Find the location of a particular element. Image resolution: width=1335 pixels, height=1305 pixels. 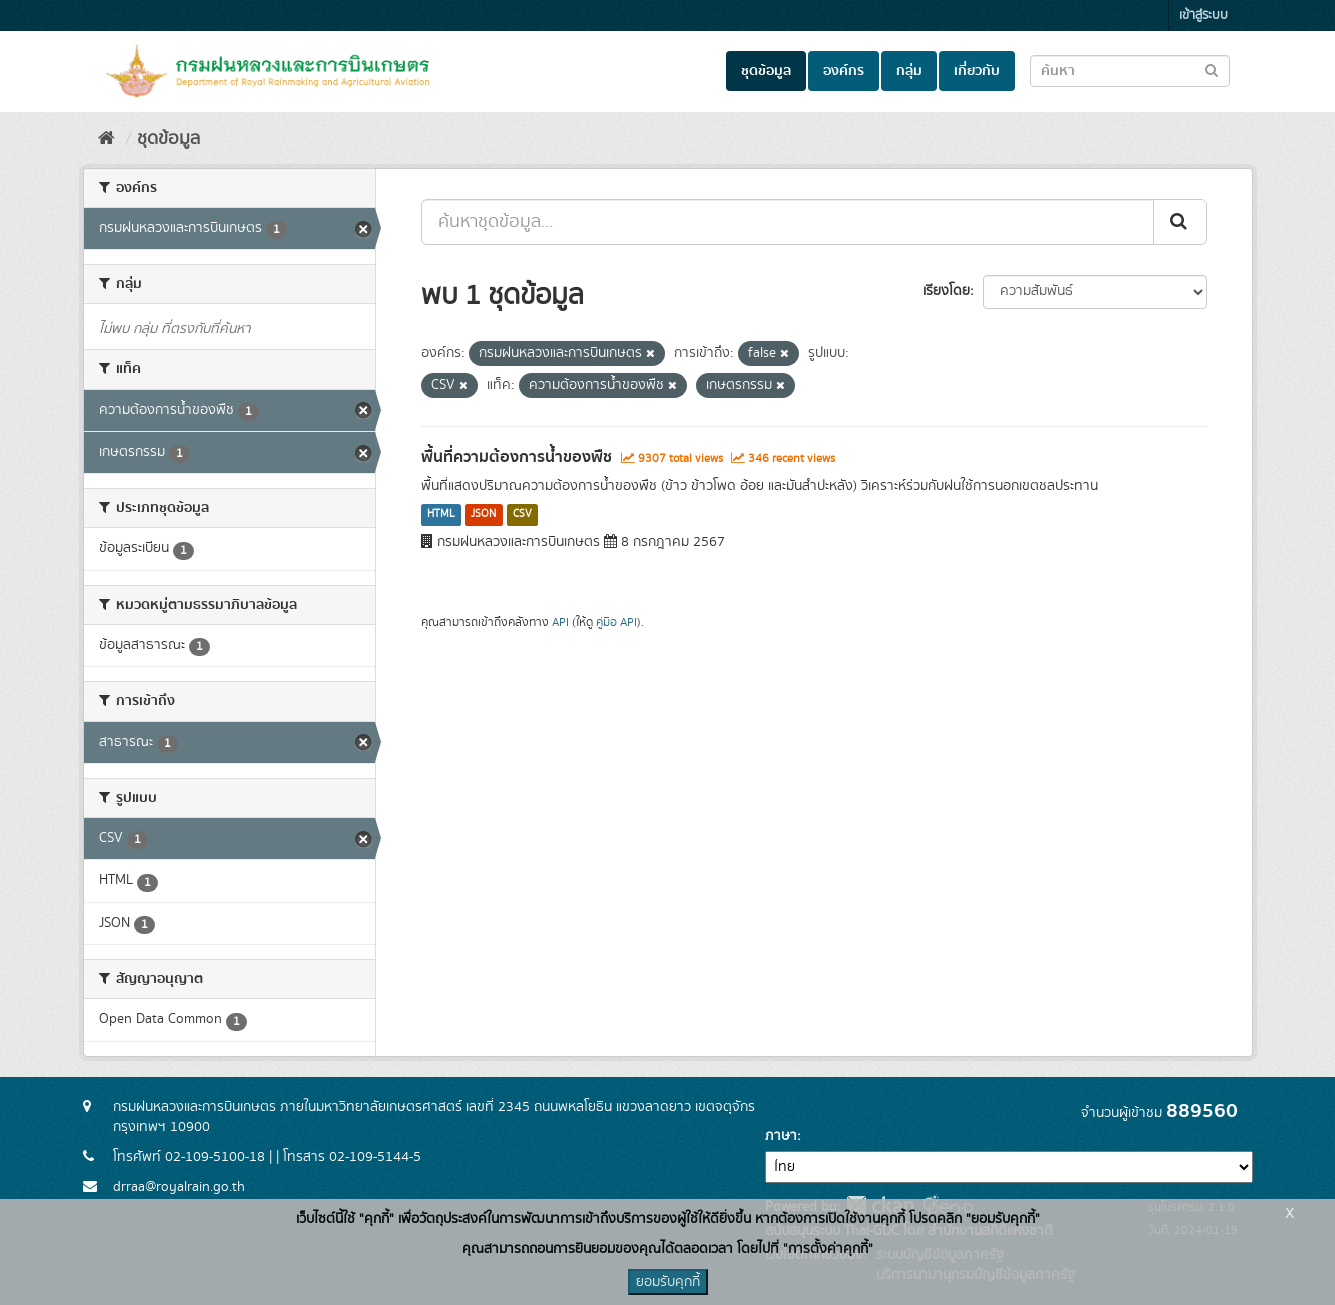

เข้าสู่ระบบ is located at coordinates (1203, 15).